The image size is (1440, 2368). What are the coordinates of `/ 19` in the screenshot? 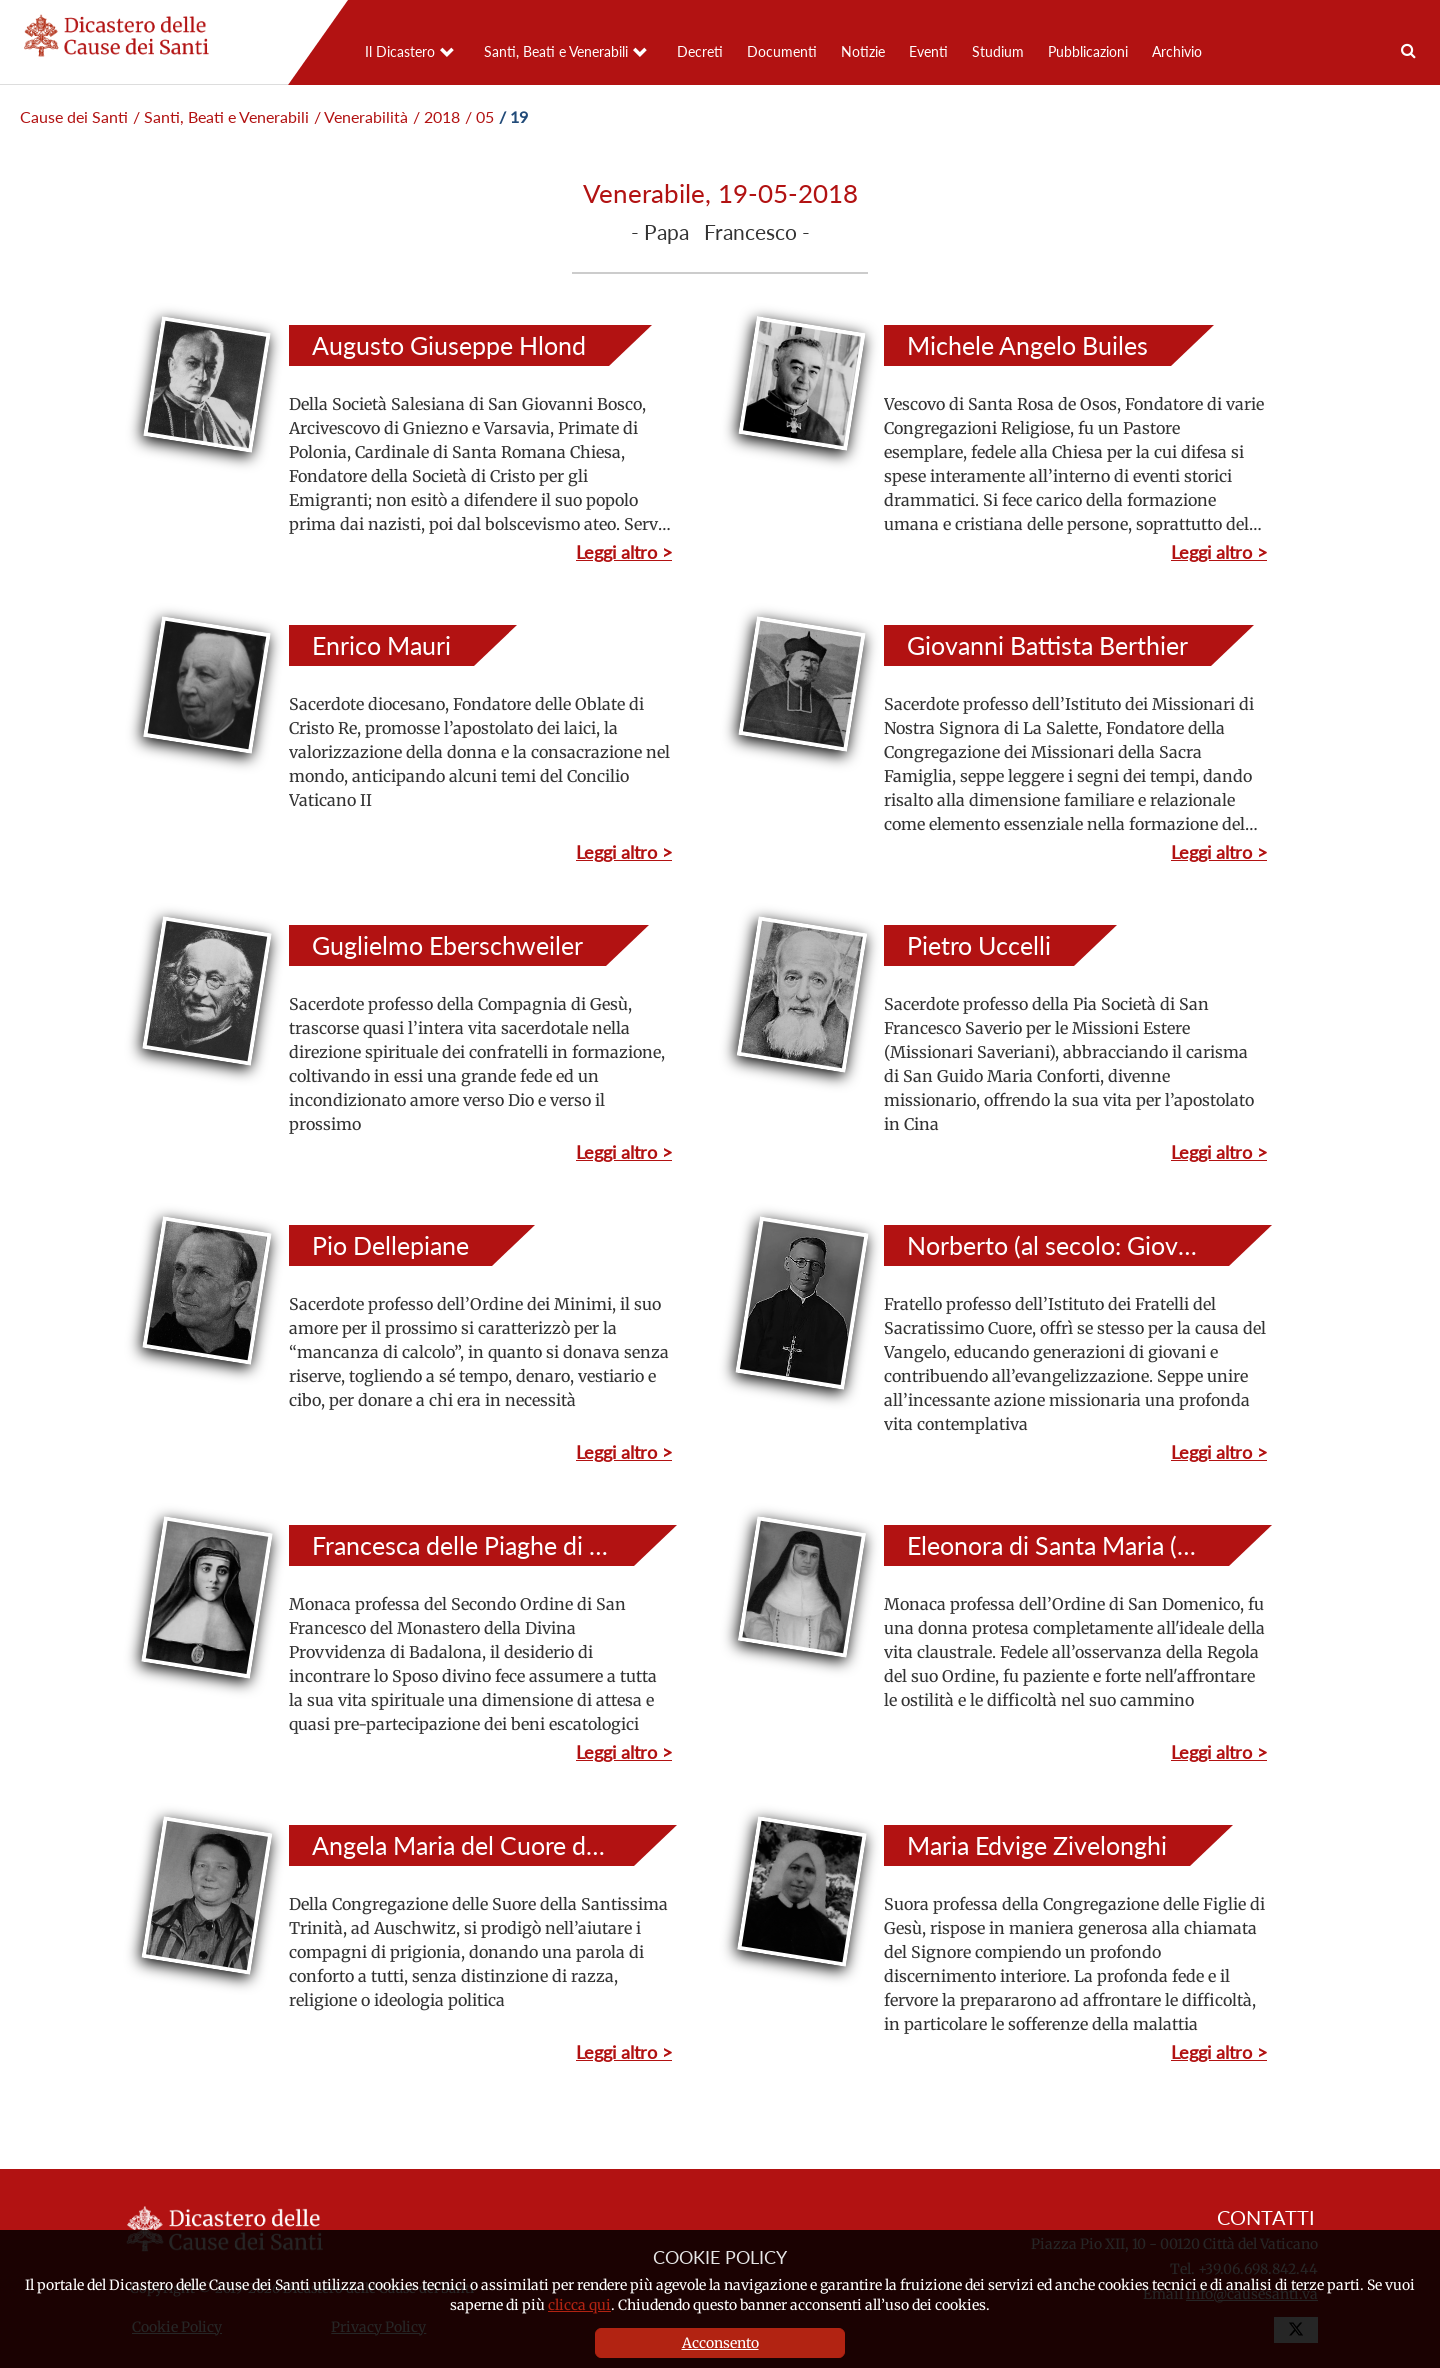 It's located at (513, 116).